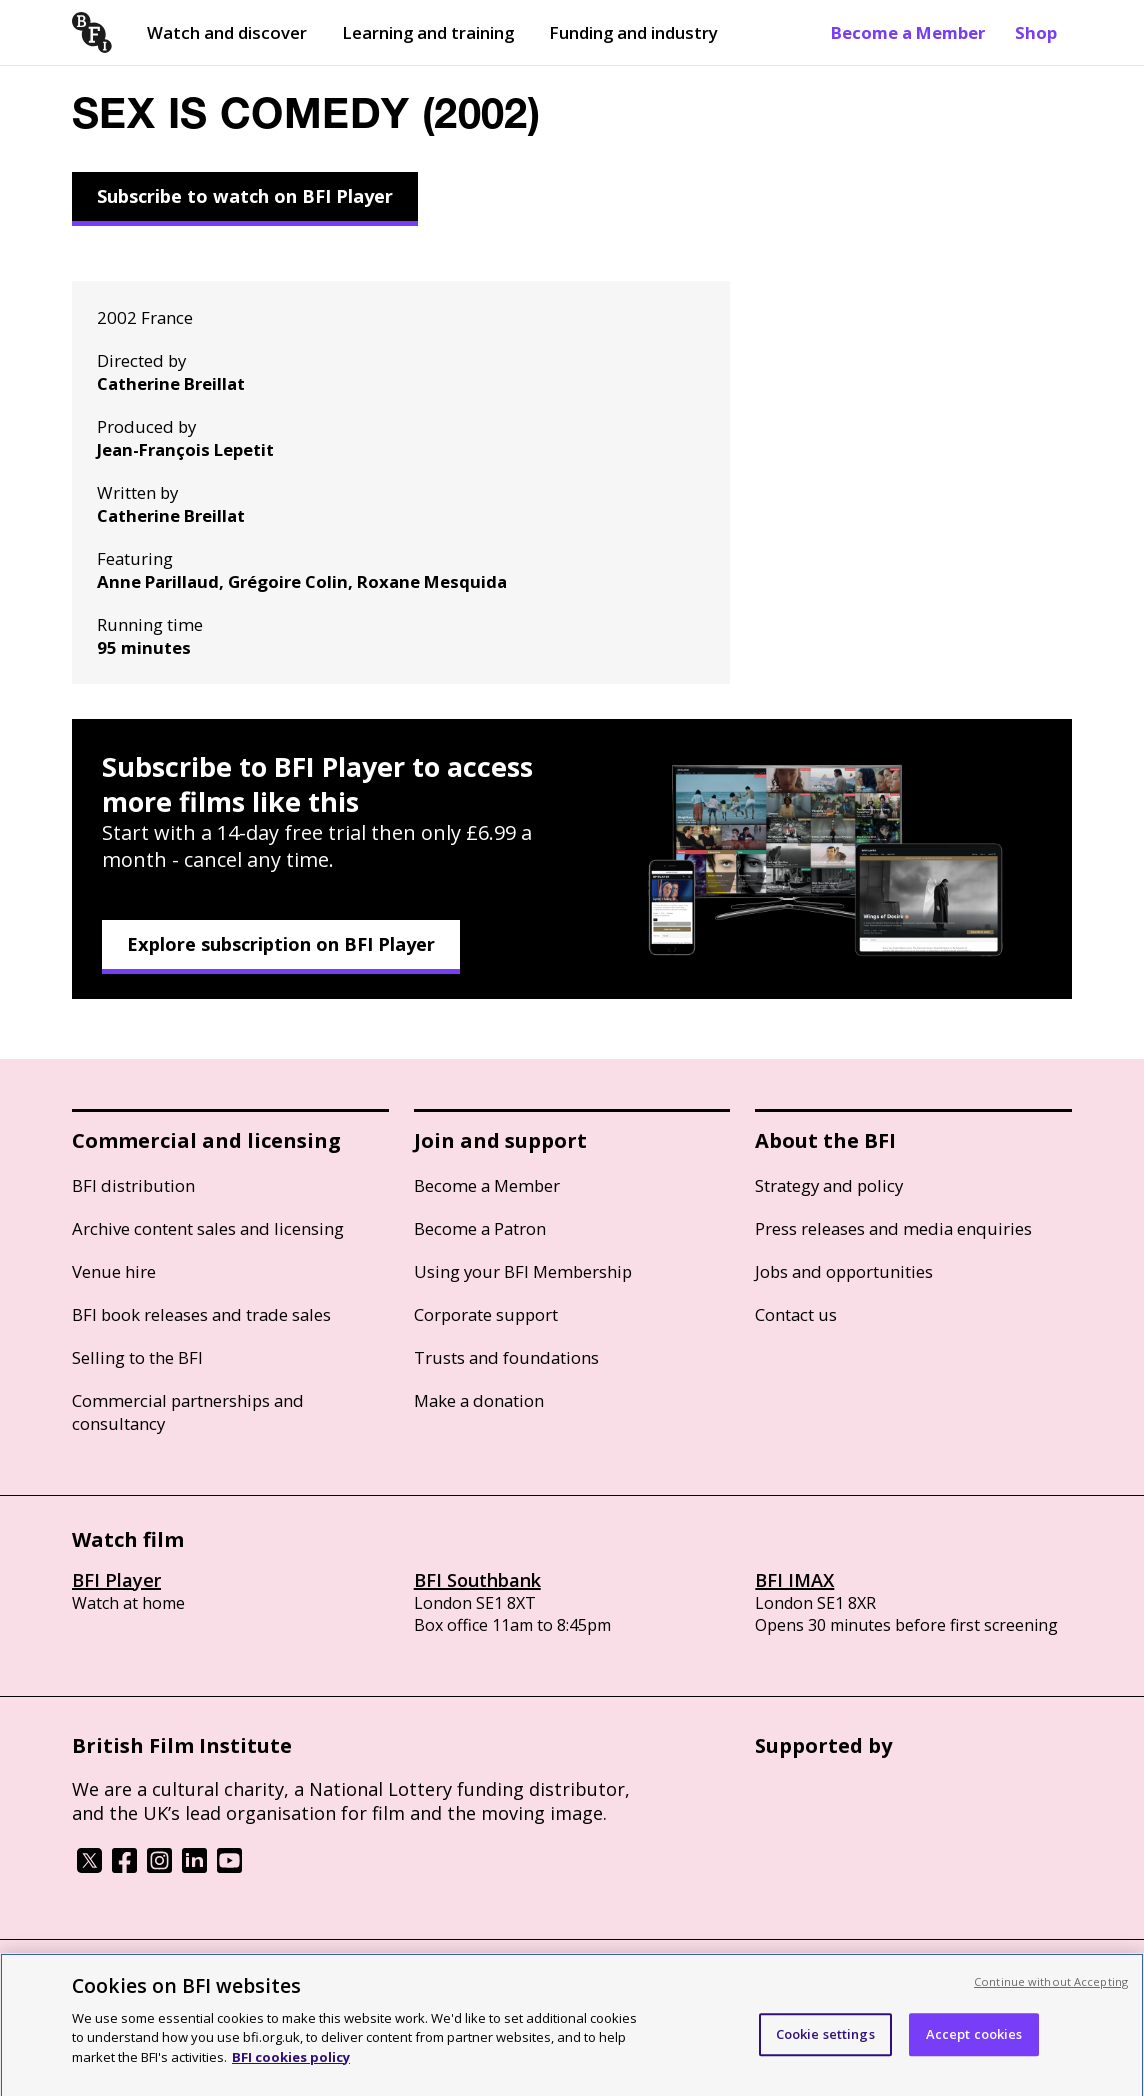 This screenshot has width=1144, height=2096. I want to click on Corporate support, so click(486, 1314).